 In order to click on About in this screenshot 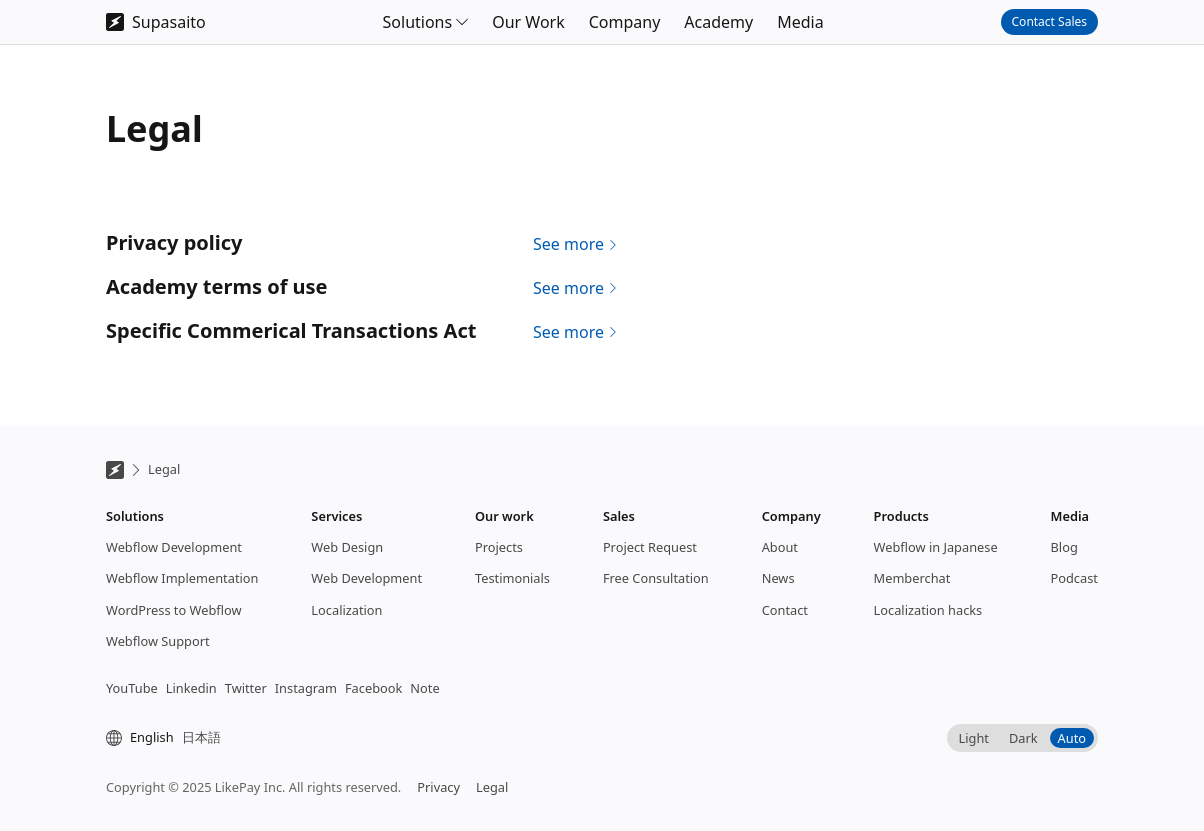, I will do `click(780, 547)`.